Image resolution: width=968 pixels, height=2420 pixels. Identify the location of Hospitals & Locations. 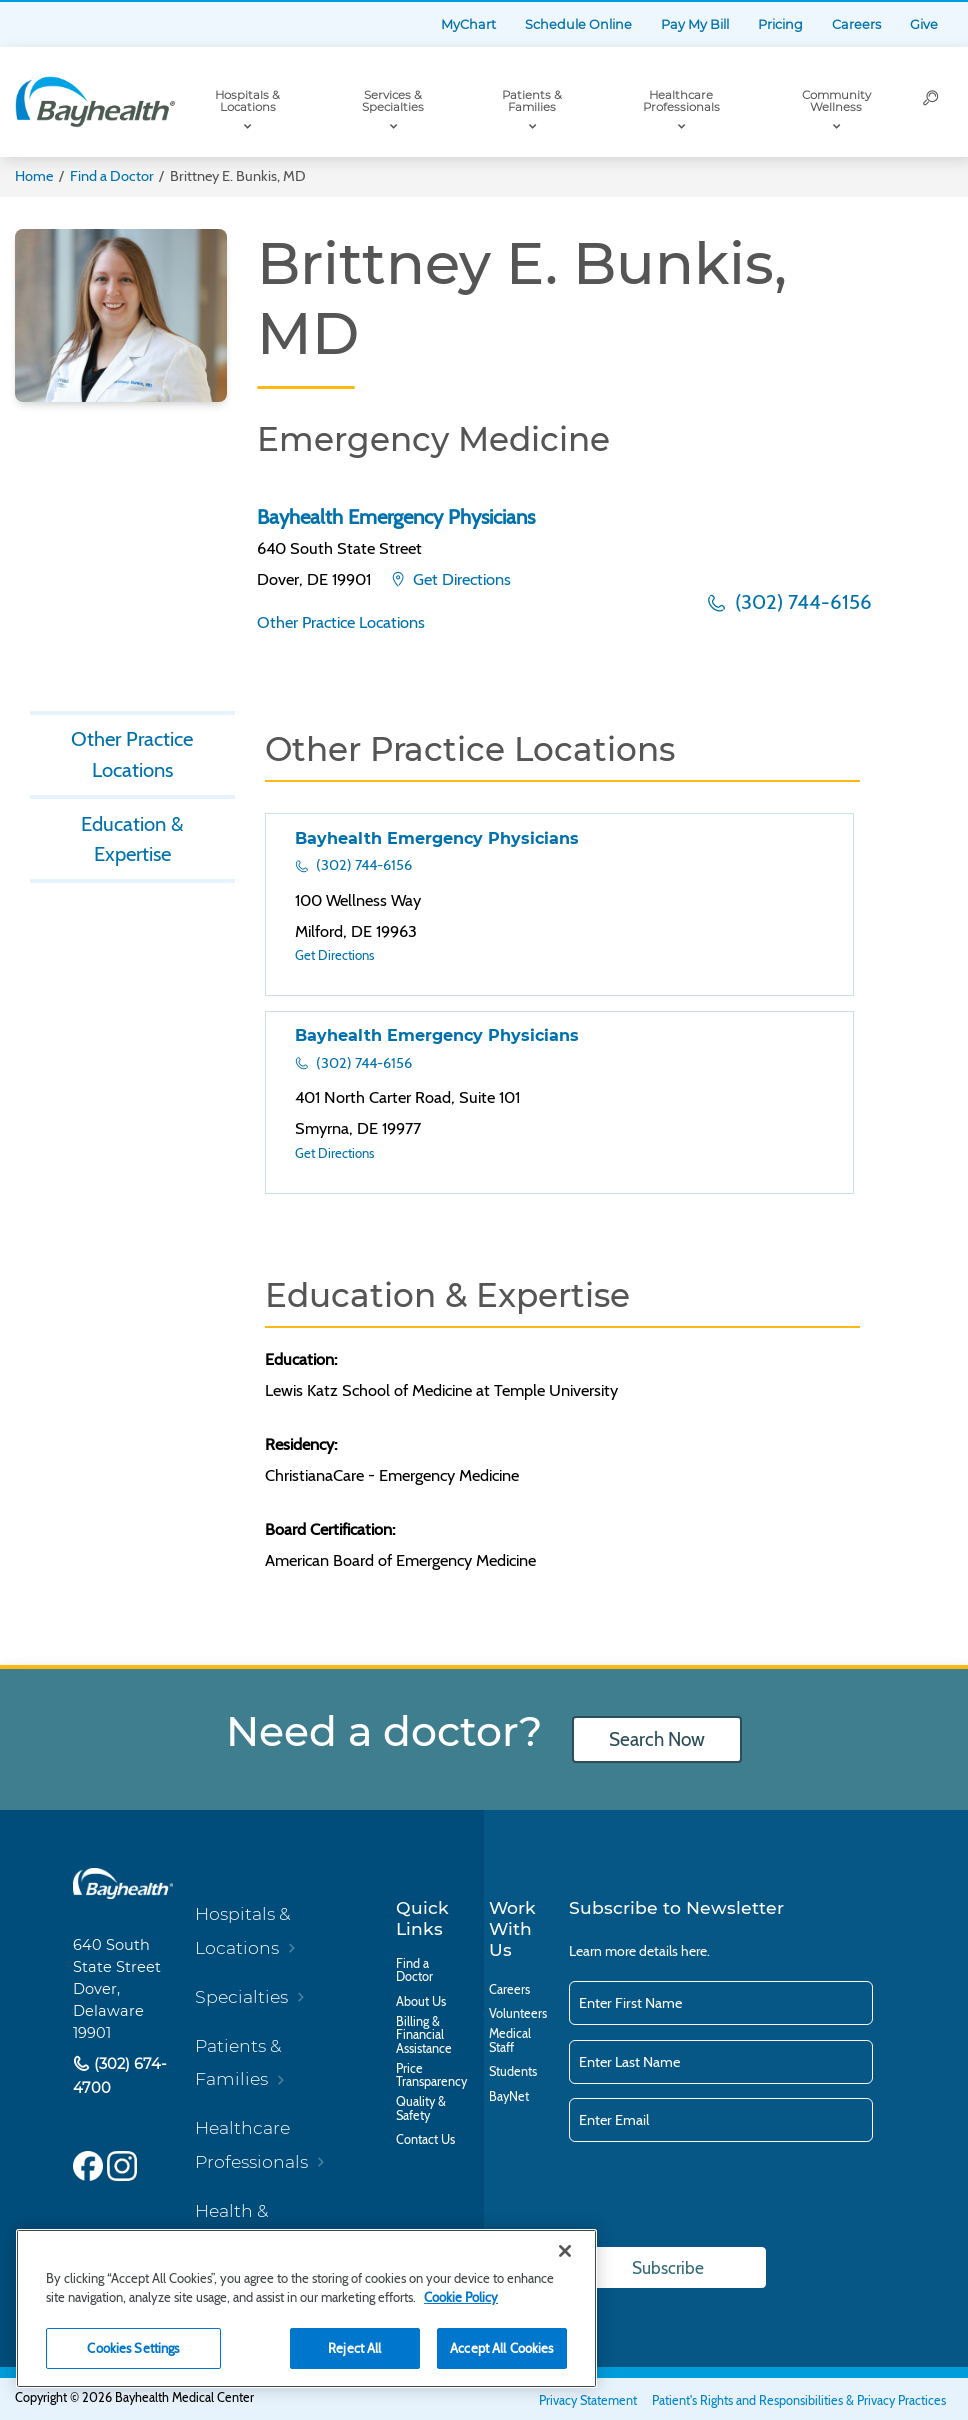
(247, 101).